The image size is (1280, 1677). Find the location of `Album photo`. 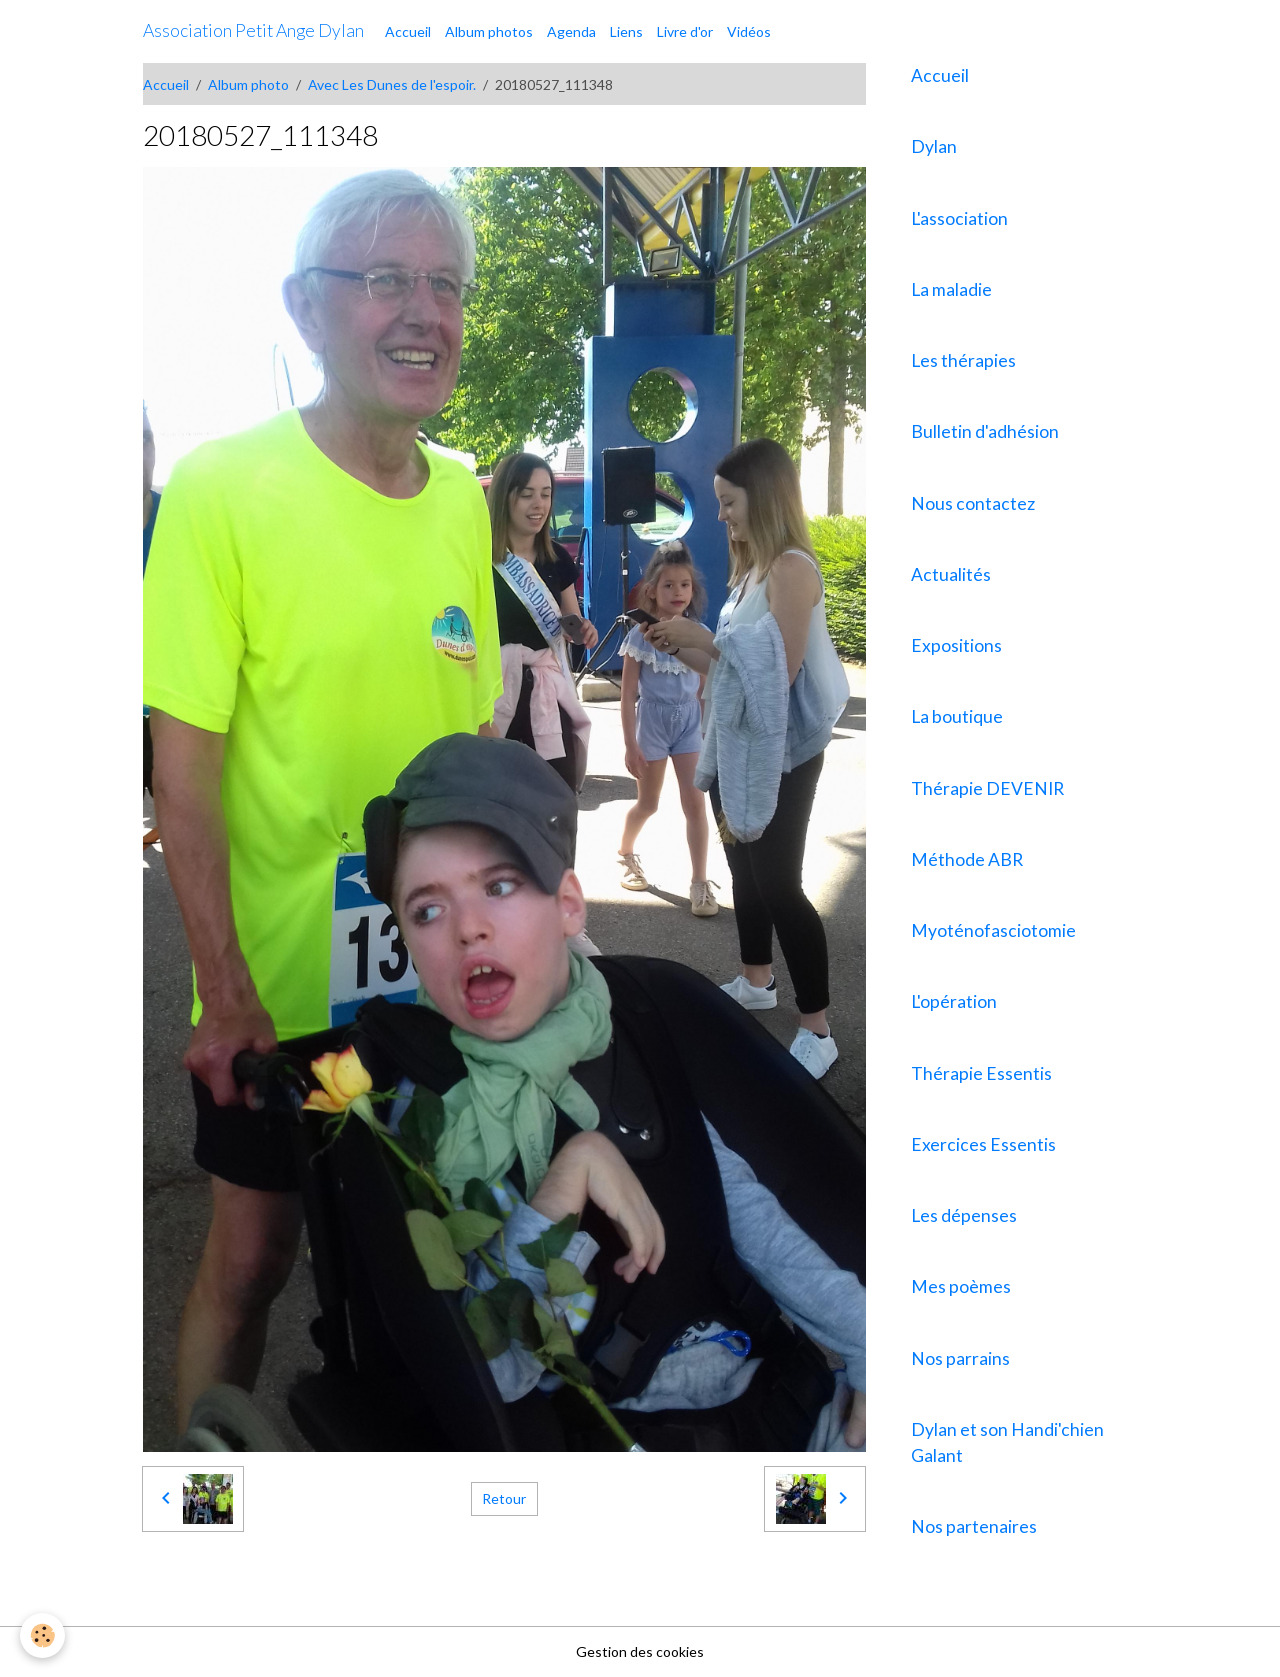

Album photo is located at coordinates (248, 84).